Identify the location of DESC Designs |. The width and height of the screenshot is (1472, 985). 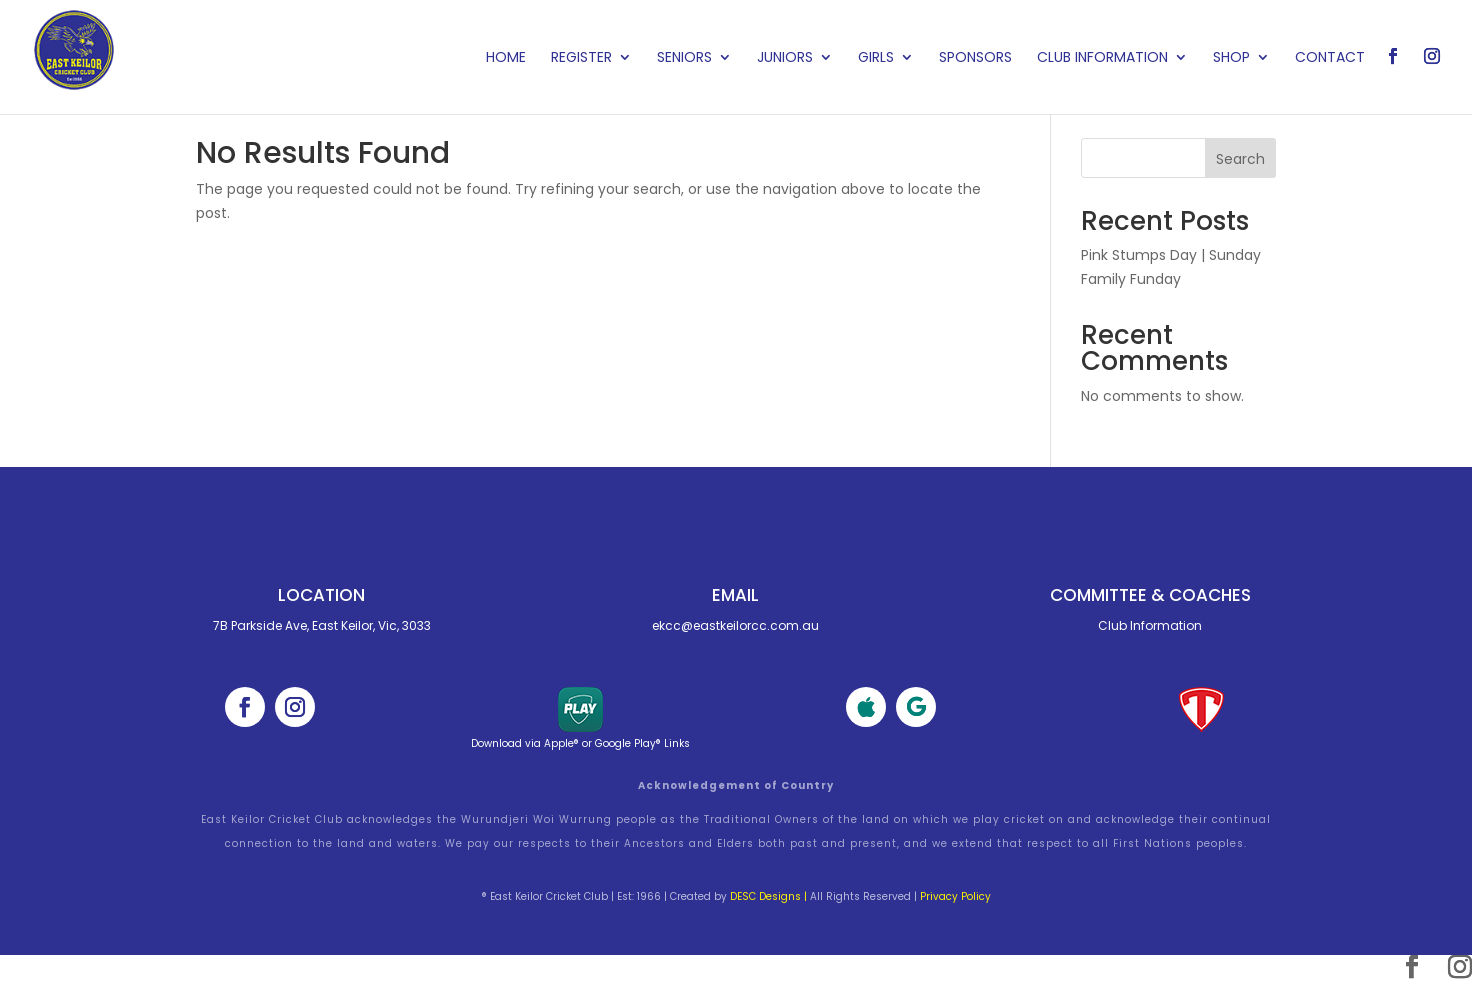
(768, 896).